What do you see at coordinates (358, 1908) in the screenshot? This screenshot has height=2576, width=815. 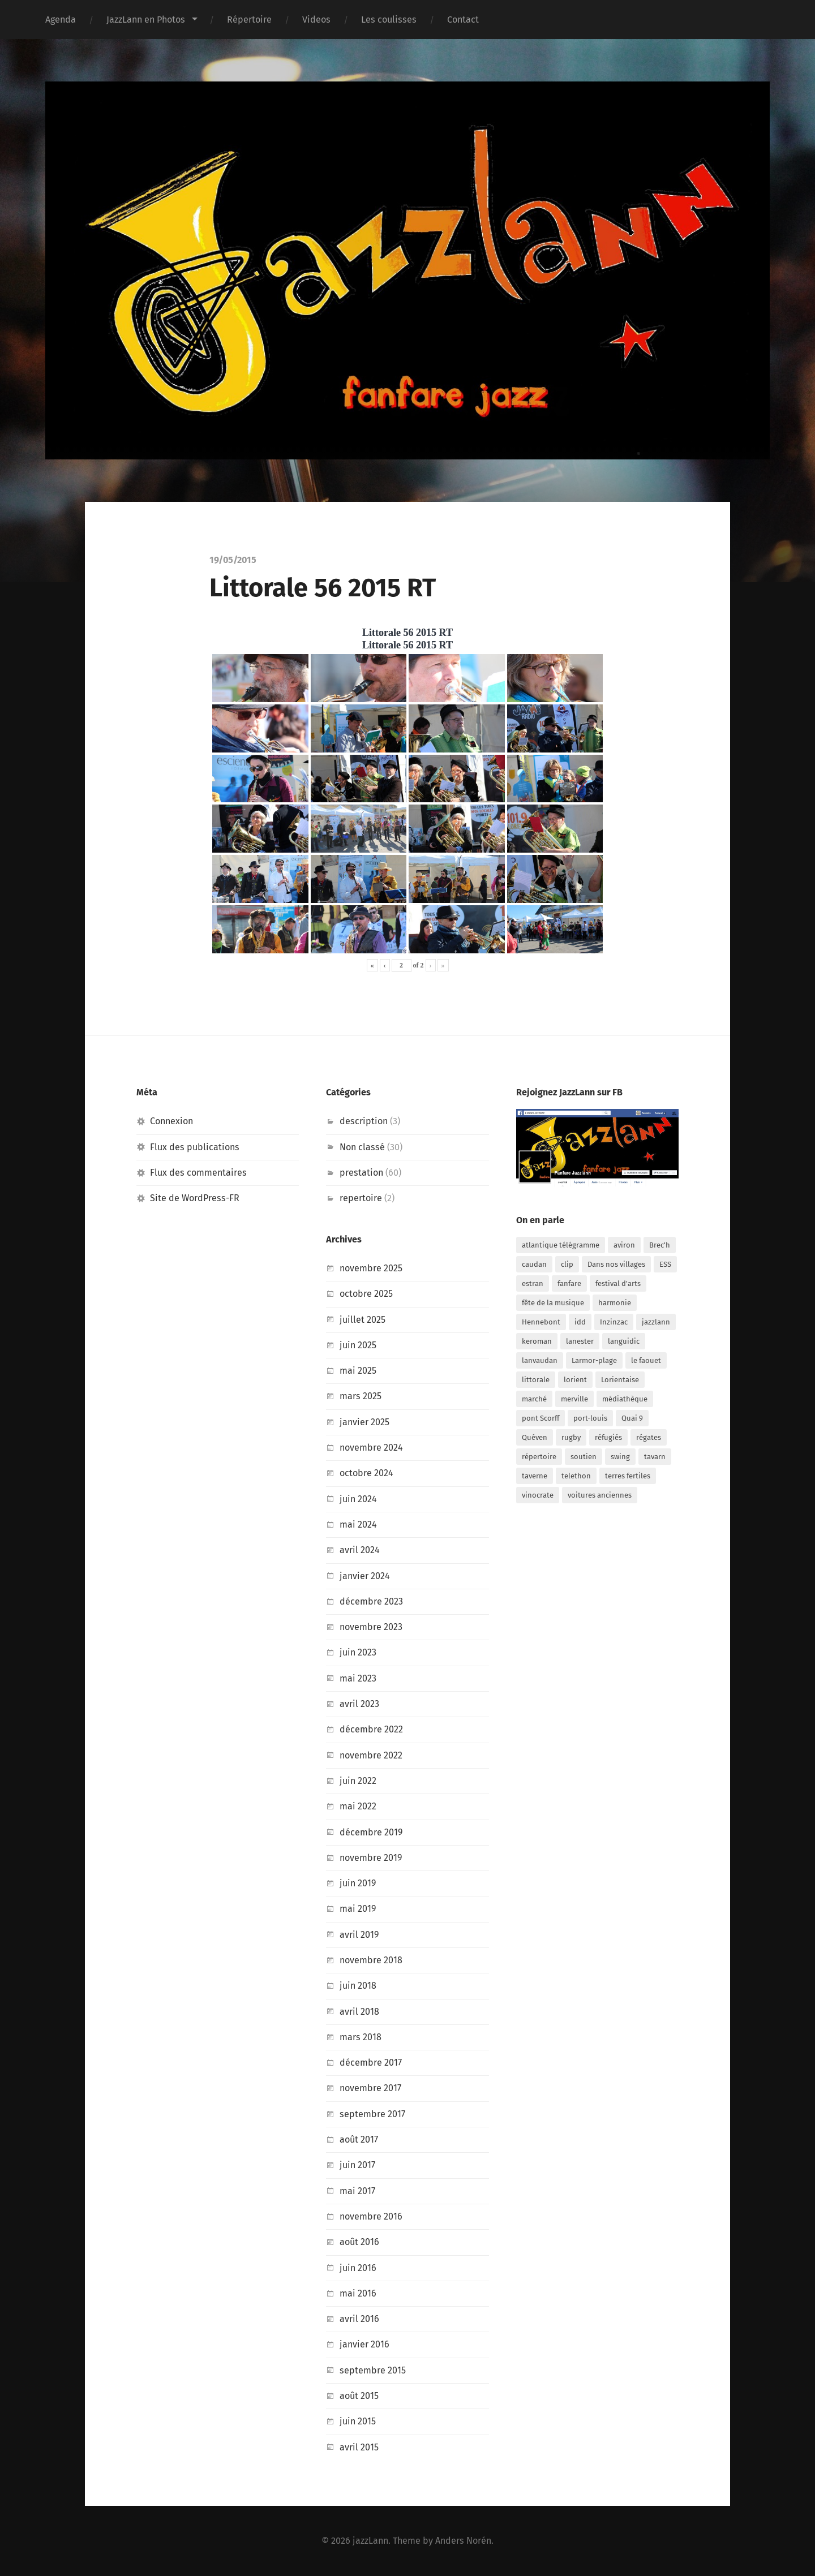 I see `mai 2019` at bounding box center [358, 1908].